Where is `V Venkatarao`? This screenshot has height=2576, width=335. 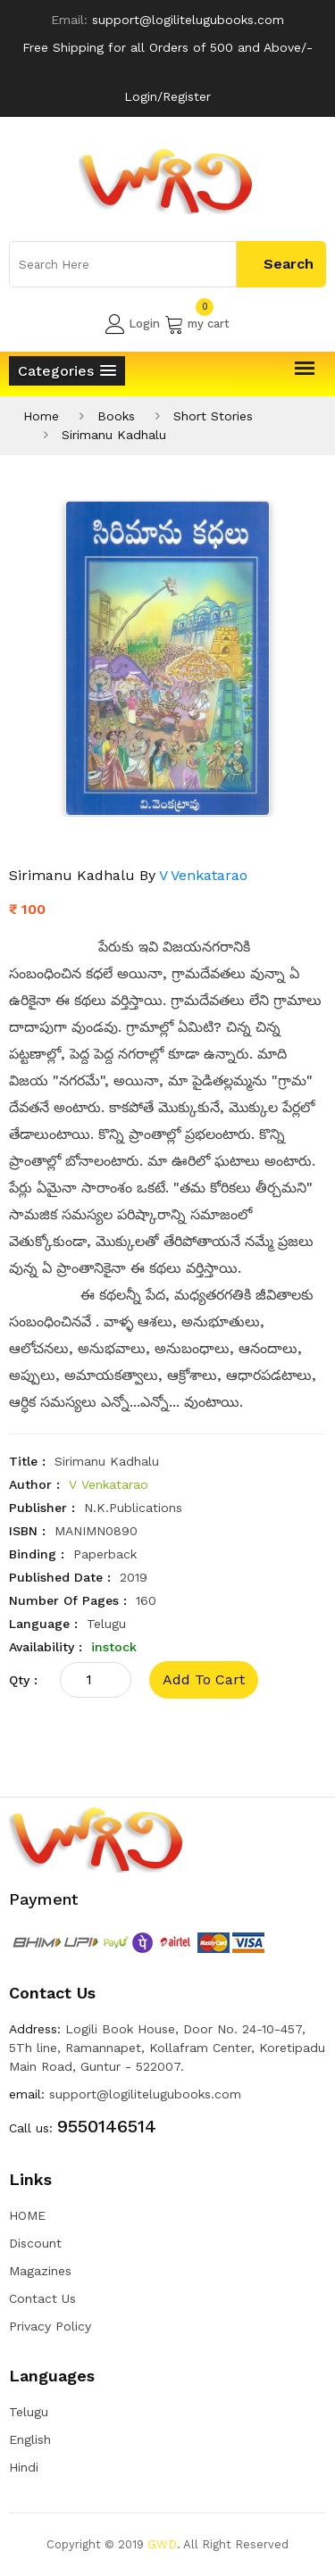 V Venkatarao is located at coordinates (203, 875).